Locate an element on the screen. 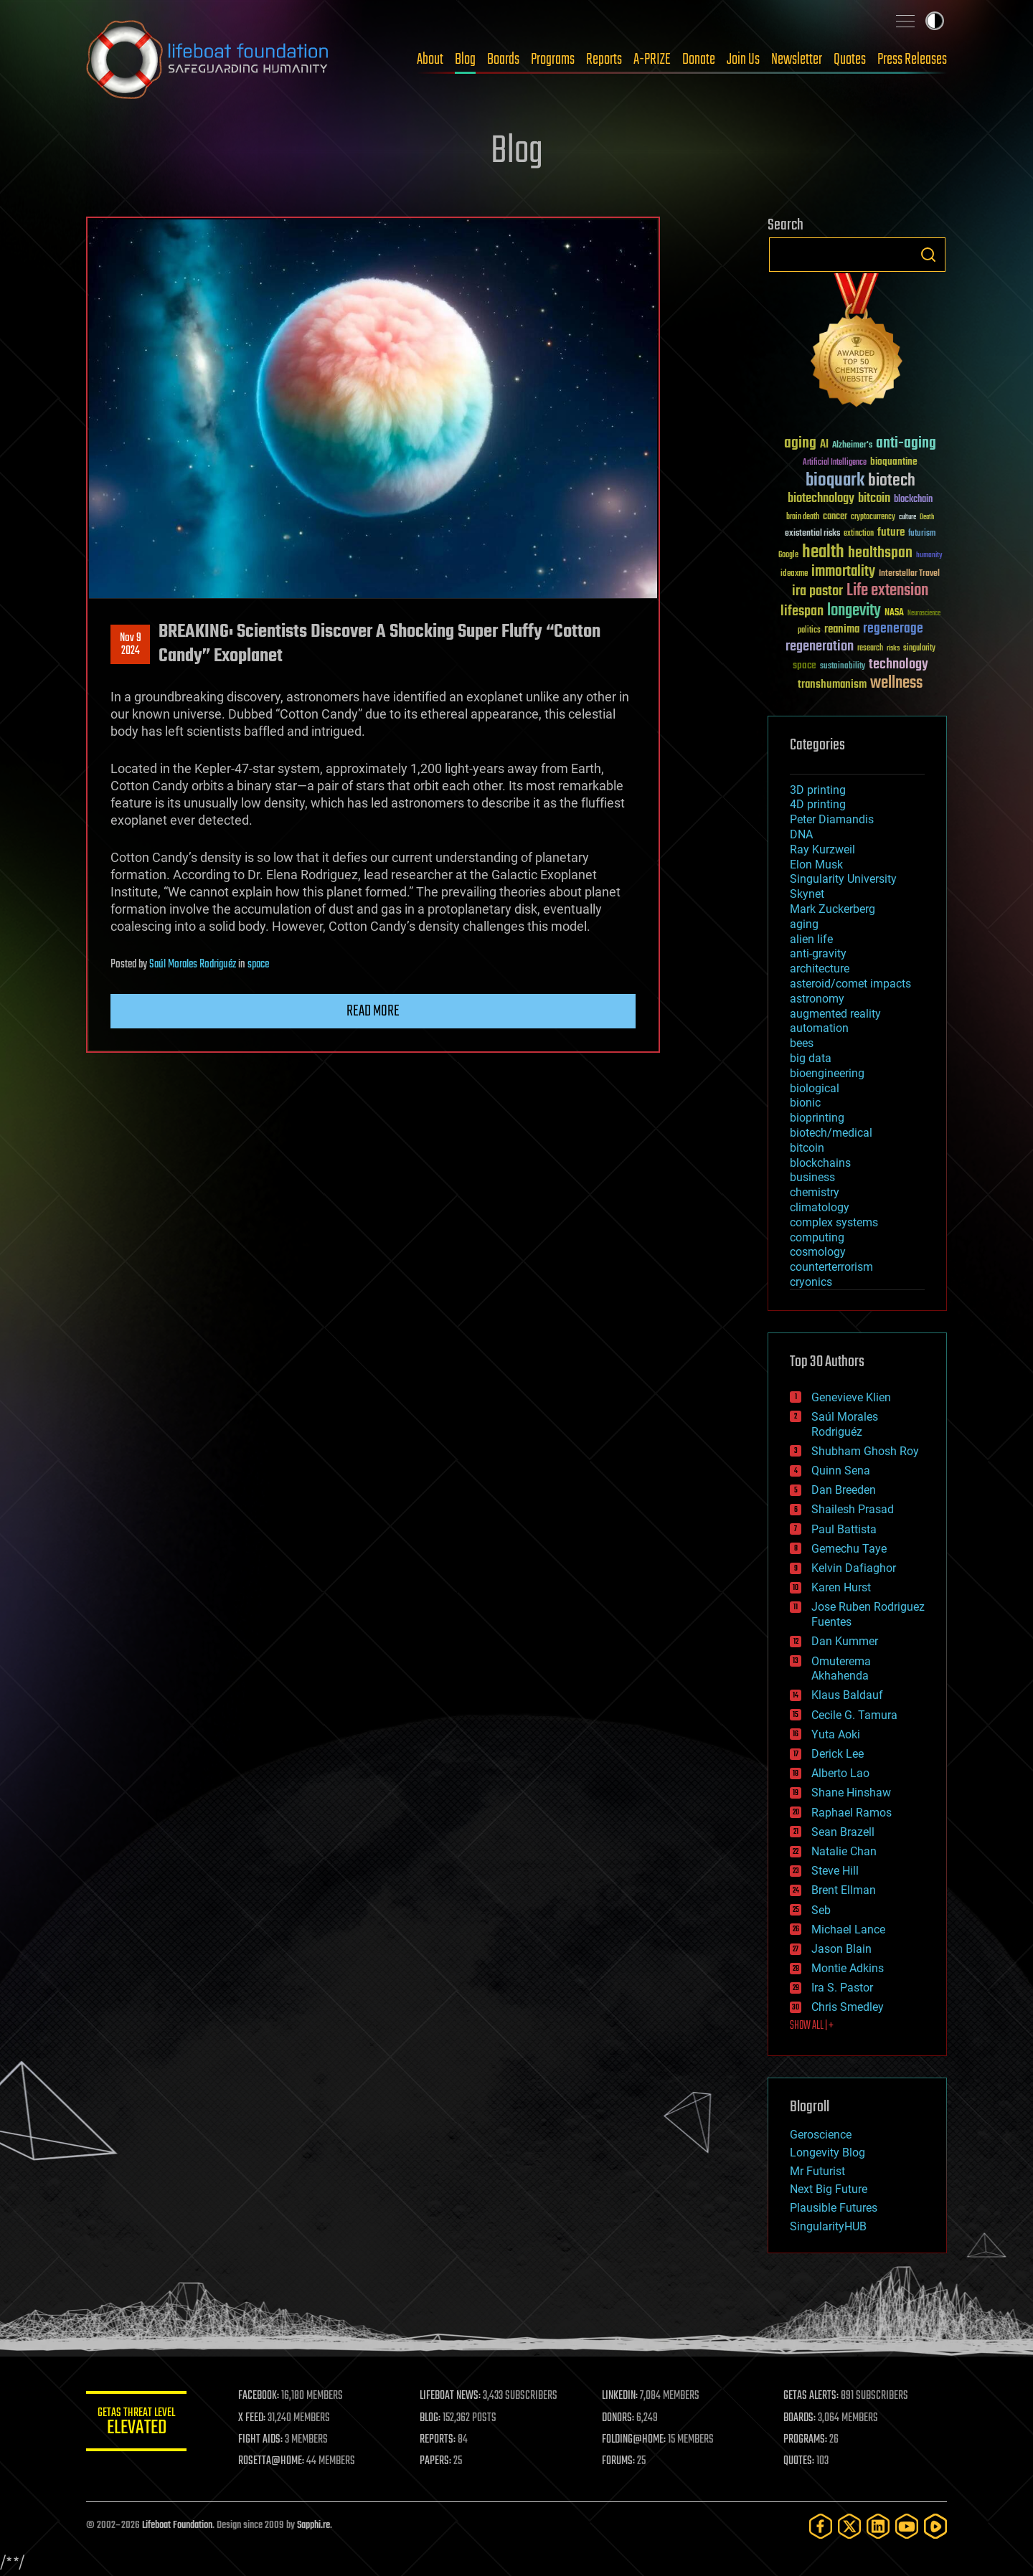  wellness [wellness (141 items)] is located at coordinates (896, 683).